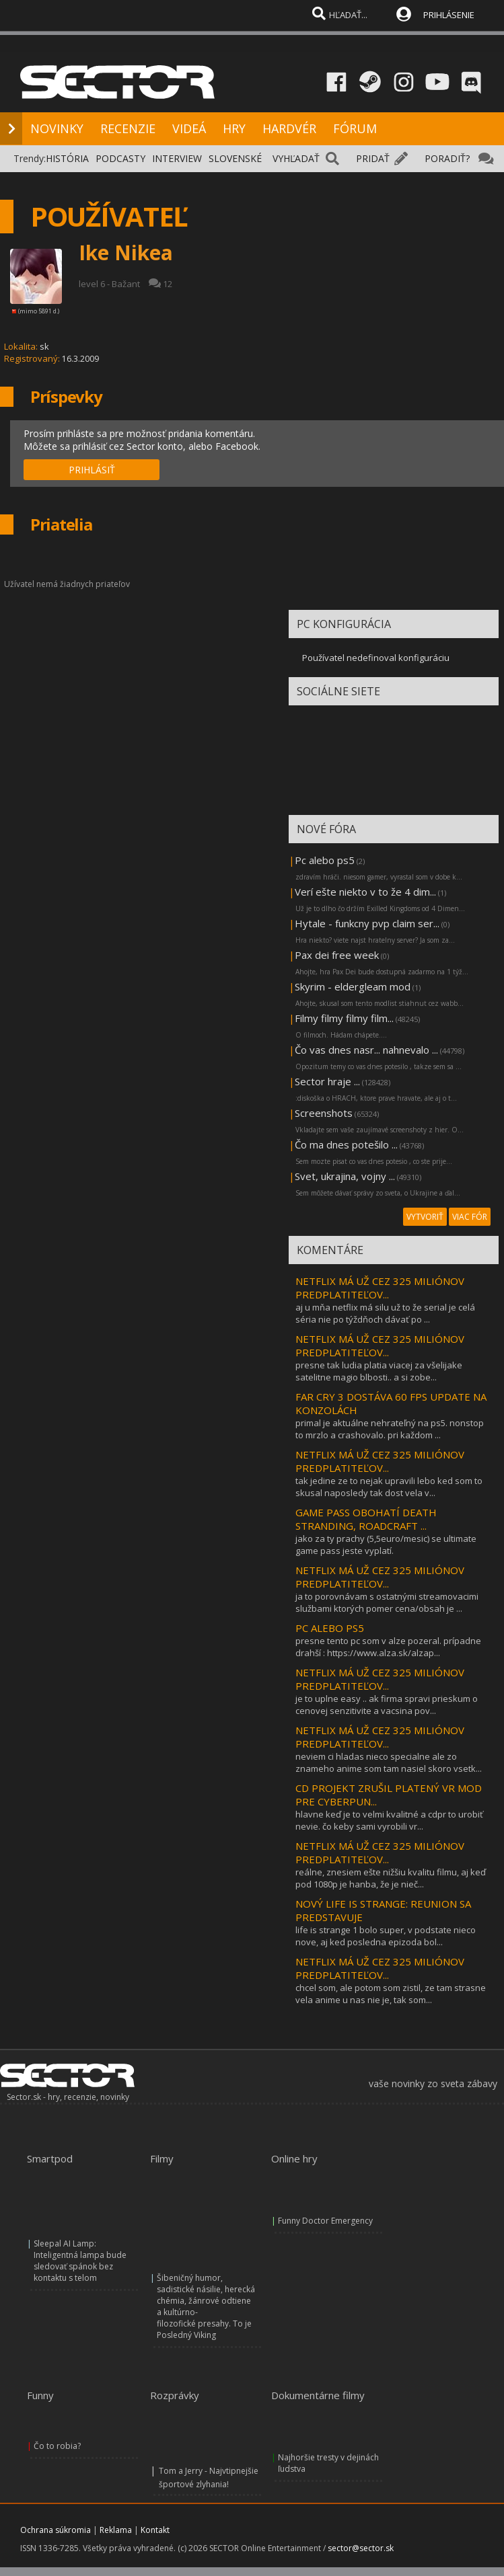  What do you see at coordinates (424, 1216) in the screenshot?
I see `VYTVORIŤ` at bounding box center [424, 1216].